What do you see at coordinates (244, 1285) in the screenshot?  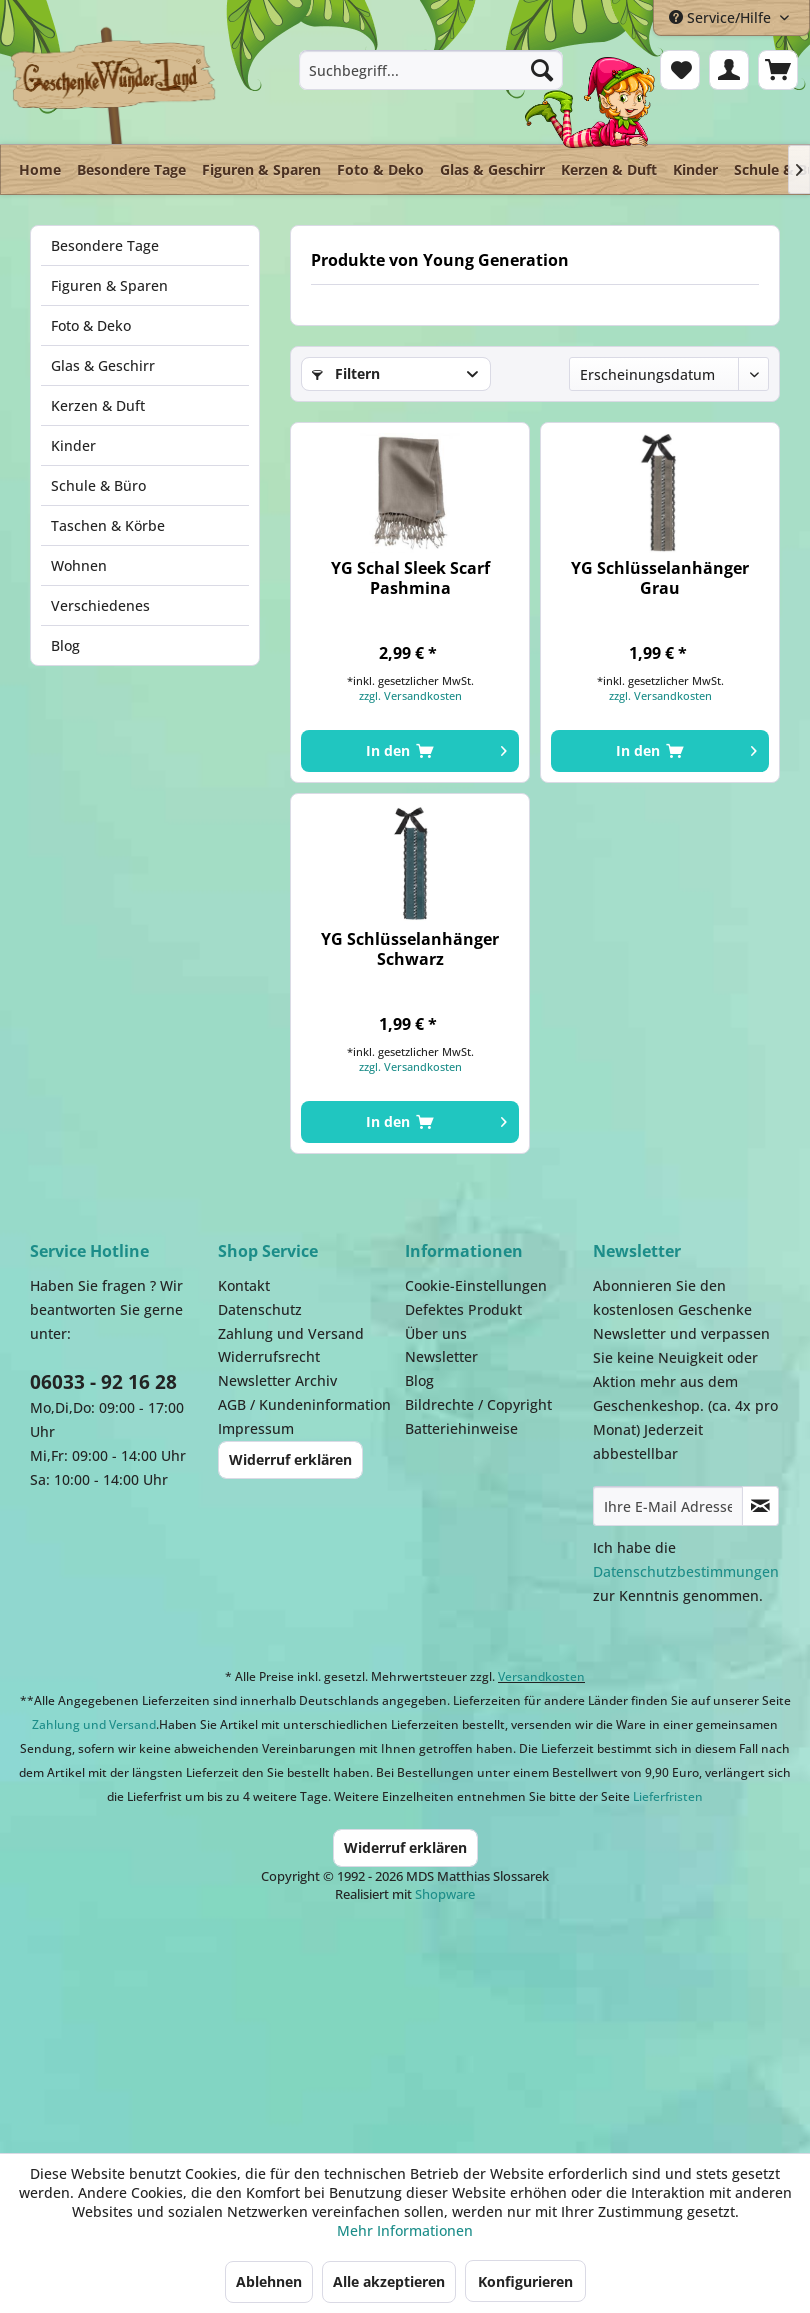 I see `Kontakt` at bounding box center [244, 1285].